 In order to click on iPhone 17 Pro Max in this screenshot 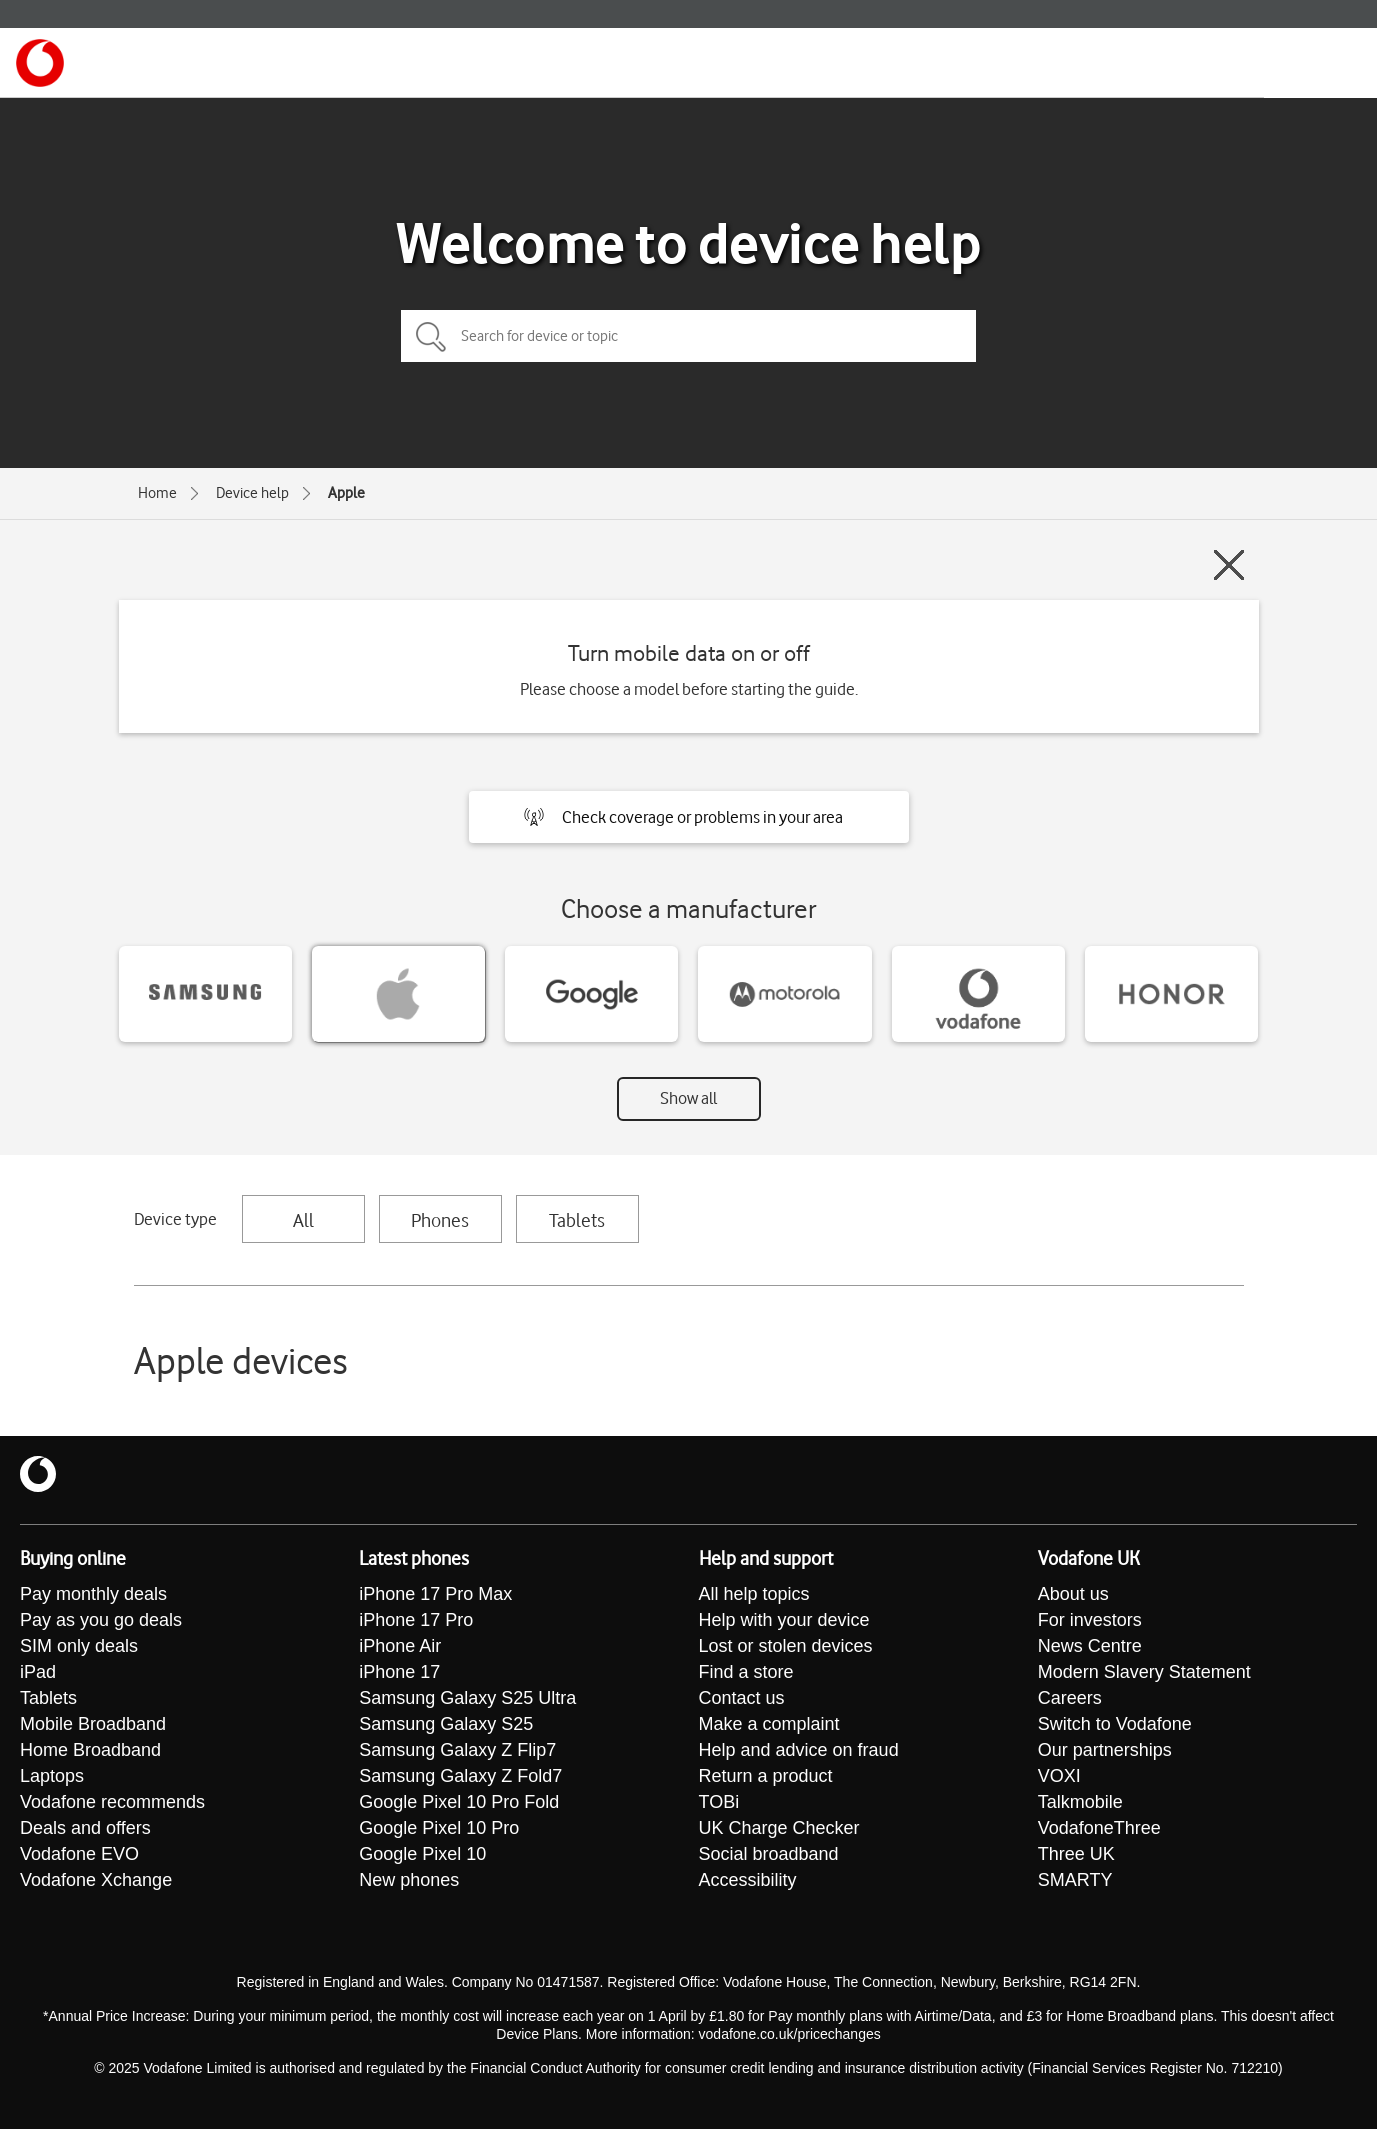, I will do `click(435, 1594)`.